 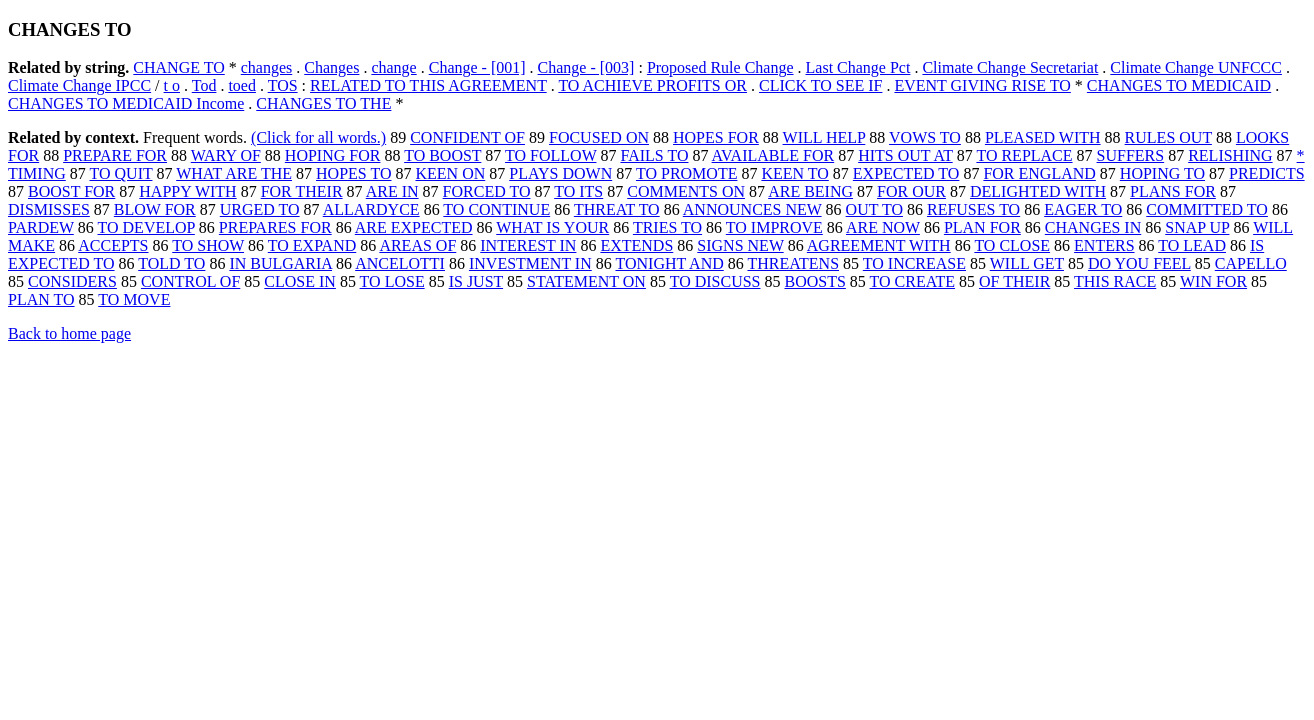 What do you see at coordinates (49, 209) in the screenshot?
I see `DISMISSES` at bounding box center [49, 209].